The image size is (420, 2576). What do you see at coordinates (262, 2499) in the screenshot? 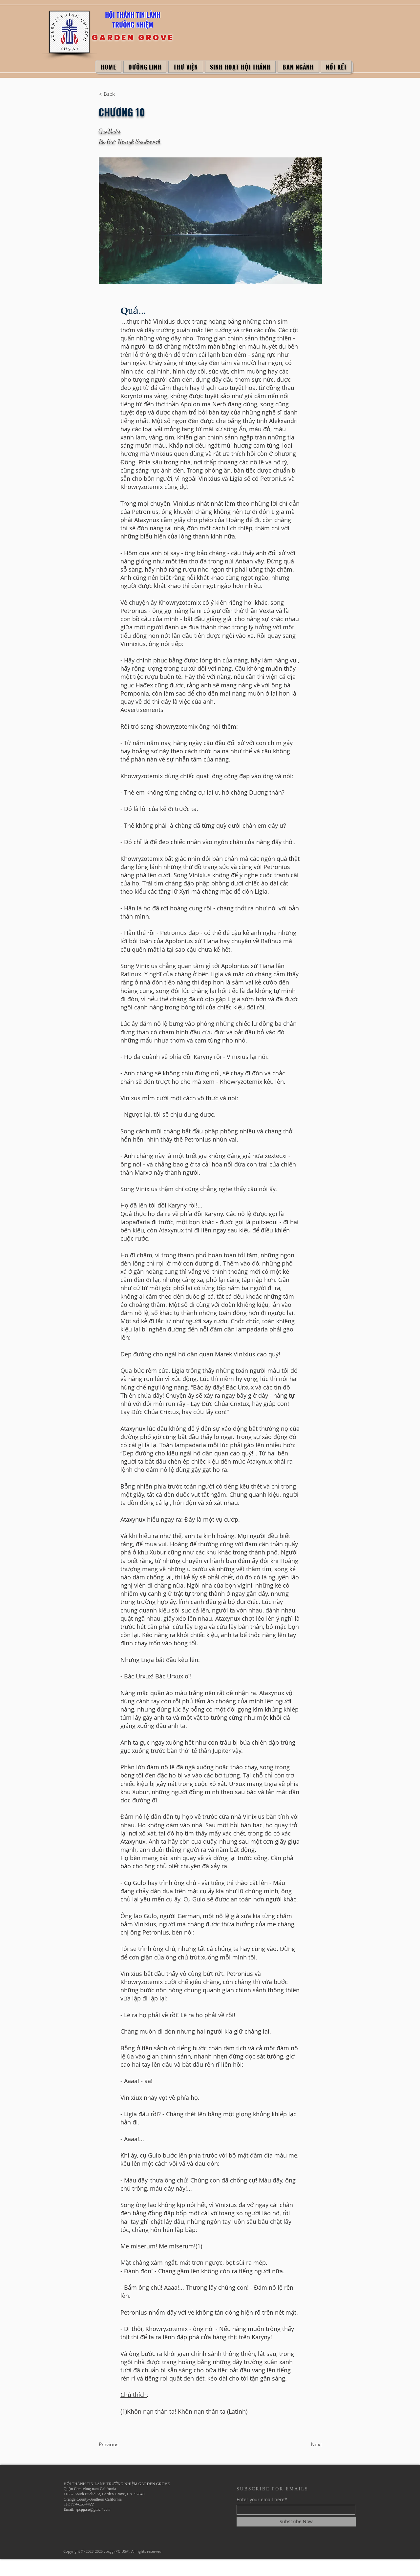
I see `Enter your email here*` at bounding box center [262, 2499].